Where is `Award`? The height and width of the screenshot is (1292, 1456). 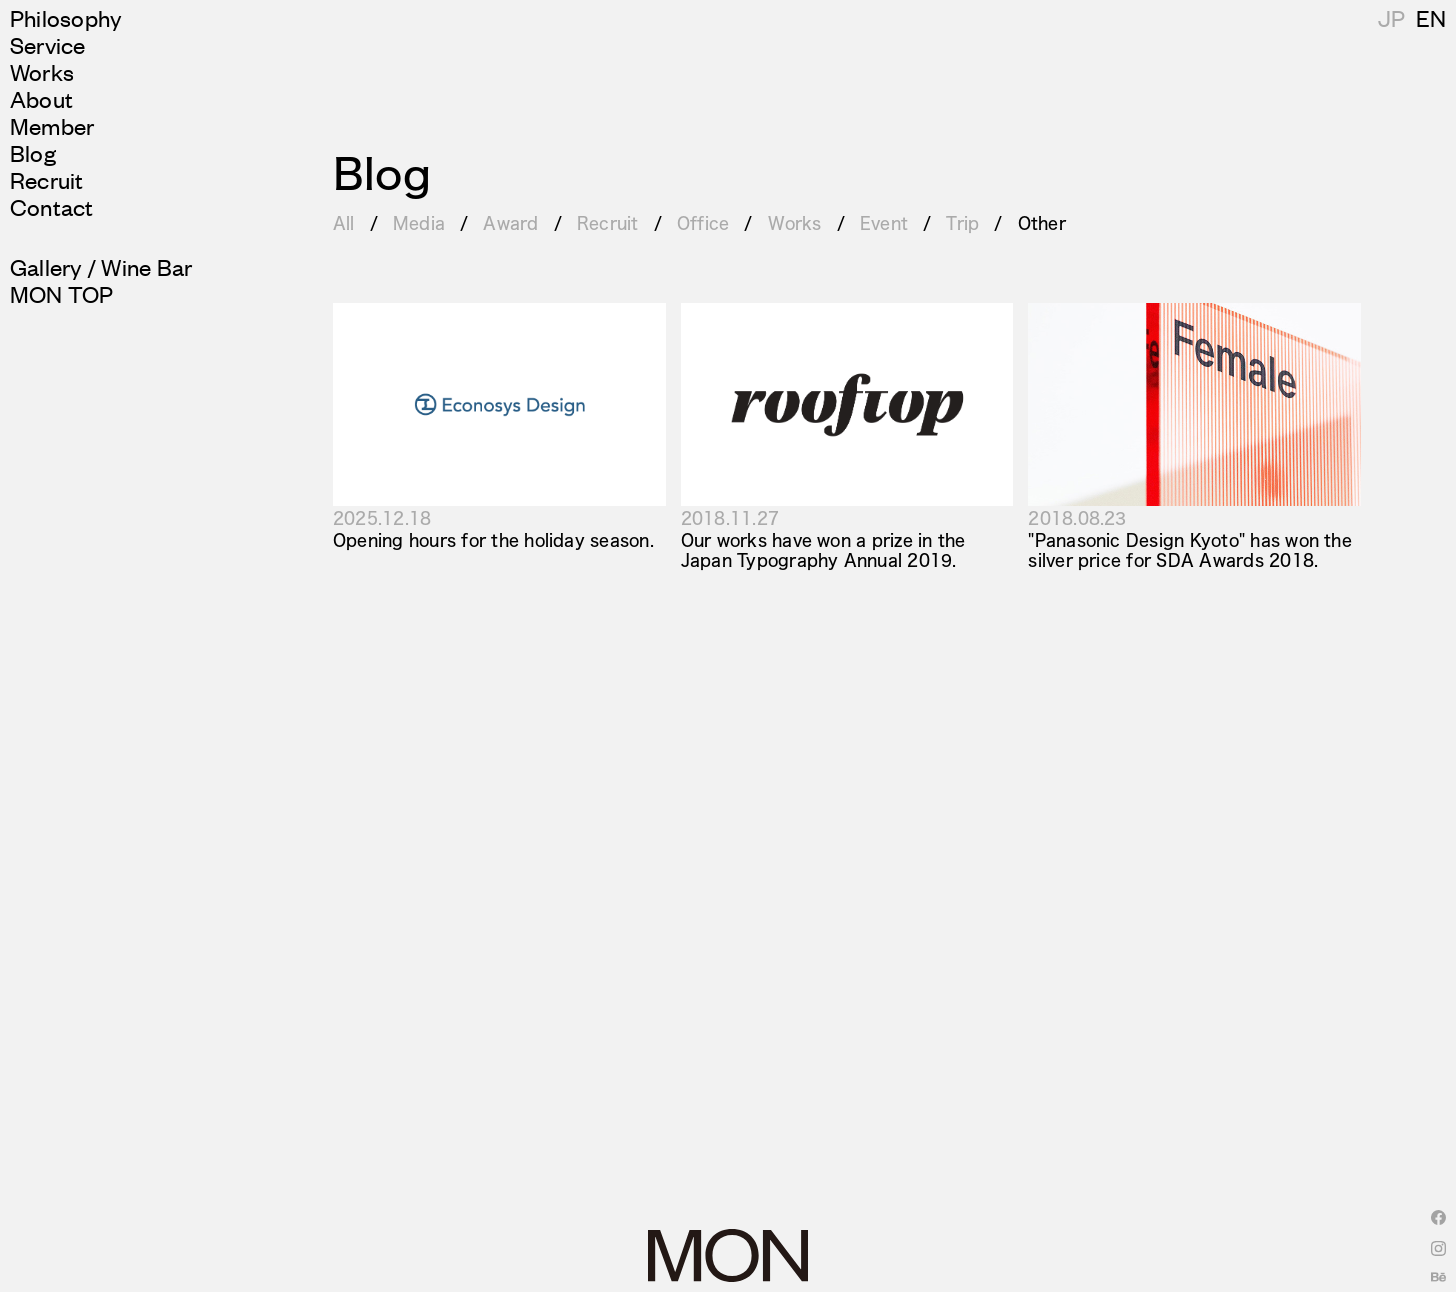 Award is located at coordinates (510, 222).